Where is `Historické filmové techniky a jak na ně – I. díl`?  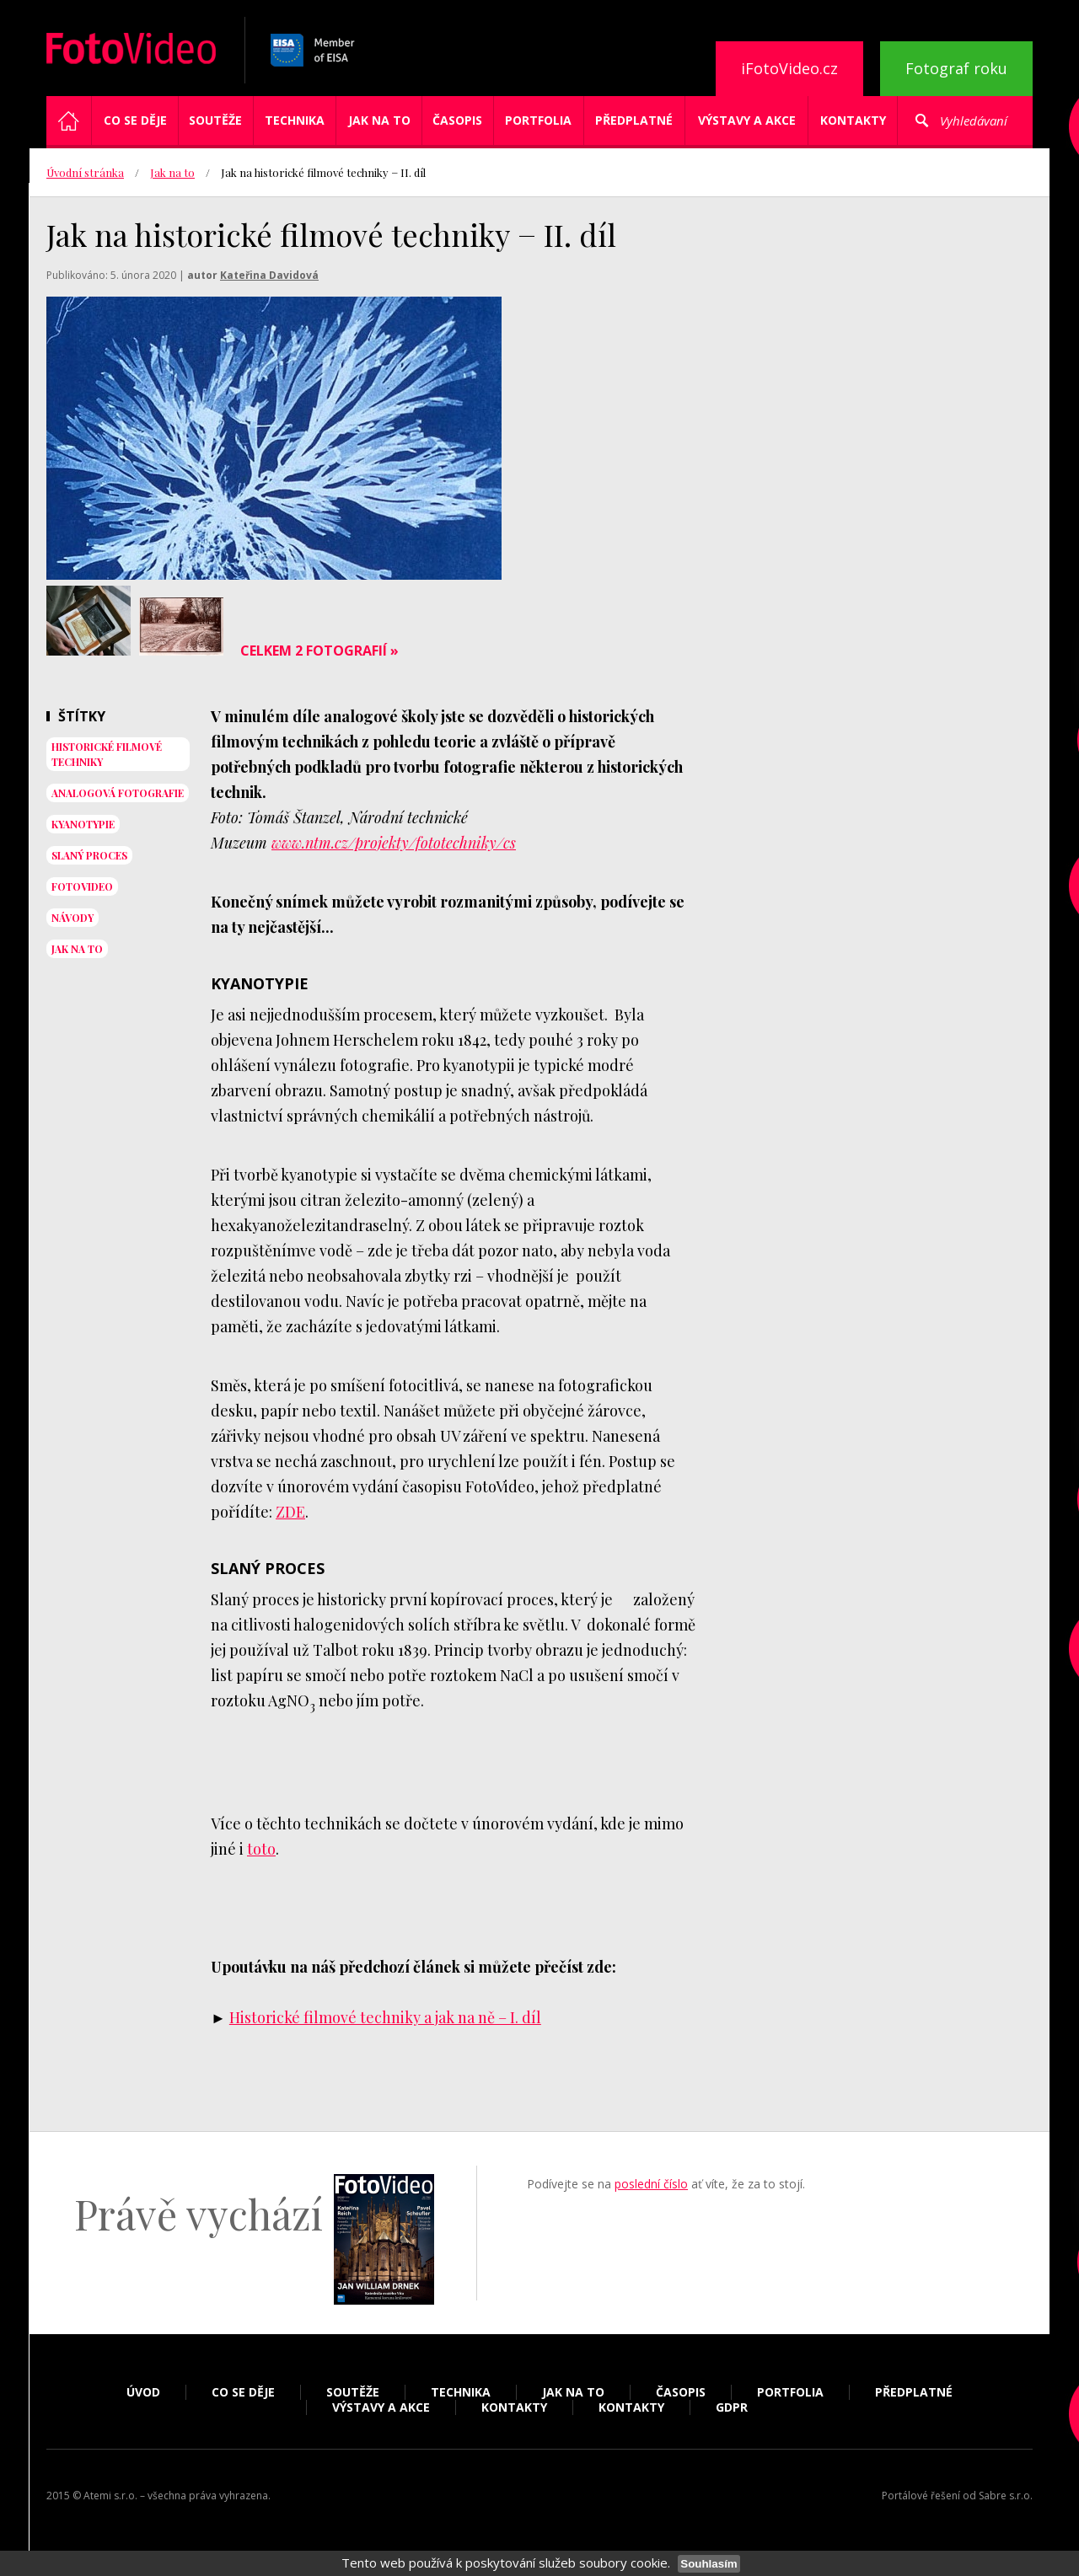
Historické filmové techniky a jak na ně – I. díl is located at coordinates (385, 2017).